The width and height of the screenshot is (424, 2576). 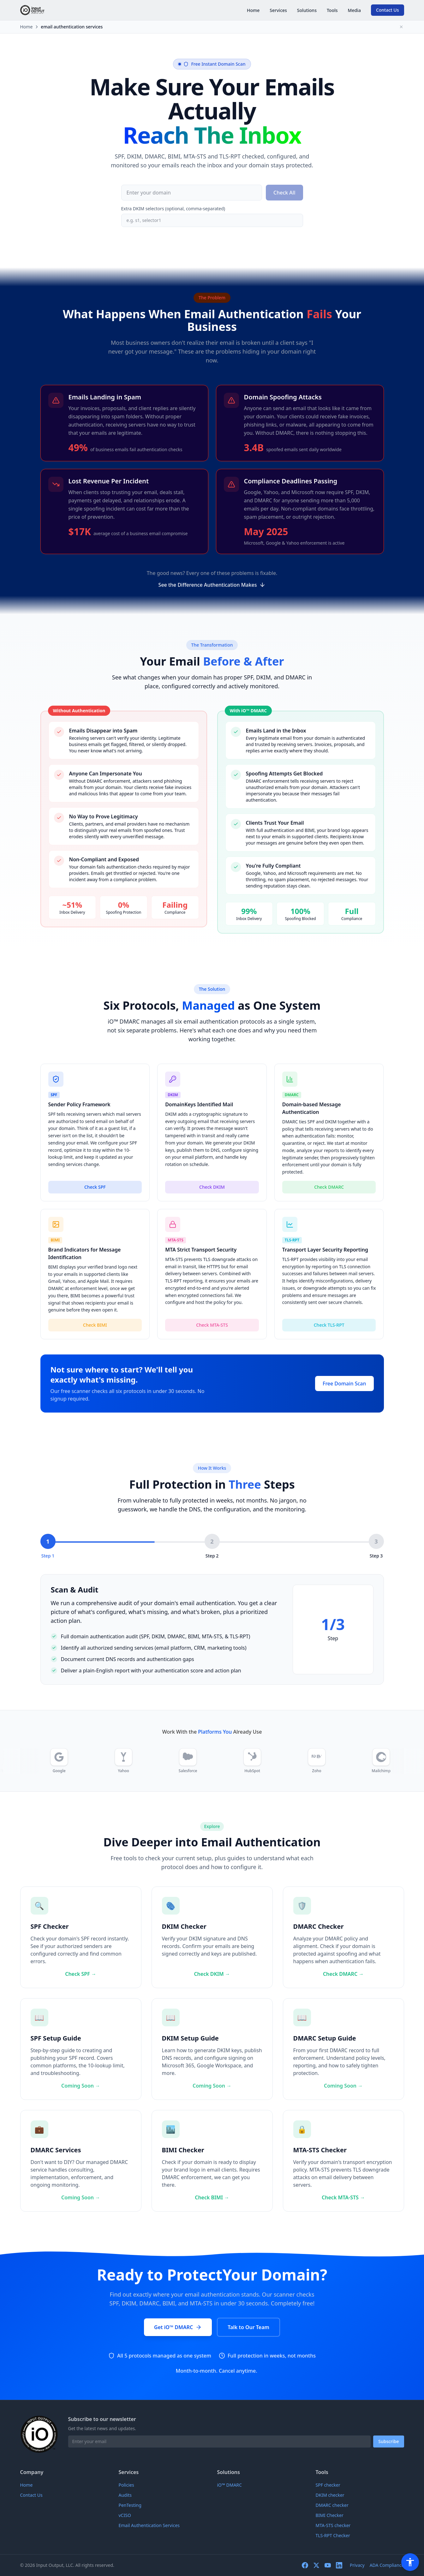 What do you see at coordinates (328, 2485) in the screenshot?
I see `SPF checker` at bounding box center [328, 2485].